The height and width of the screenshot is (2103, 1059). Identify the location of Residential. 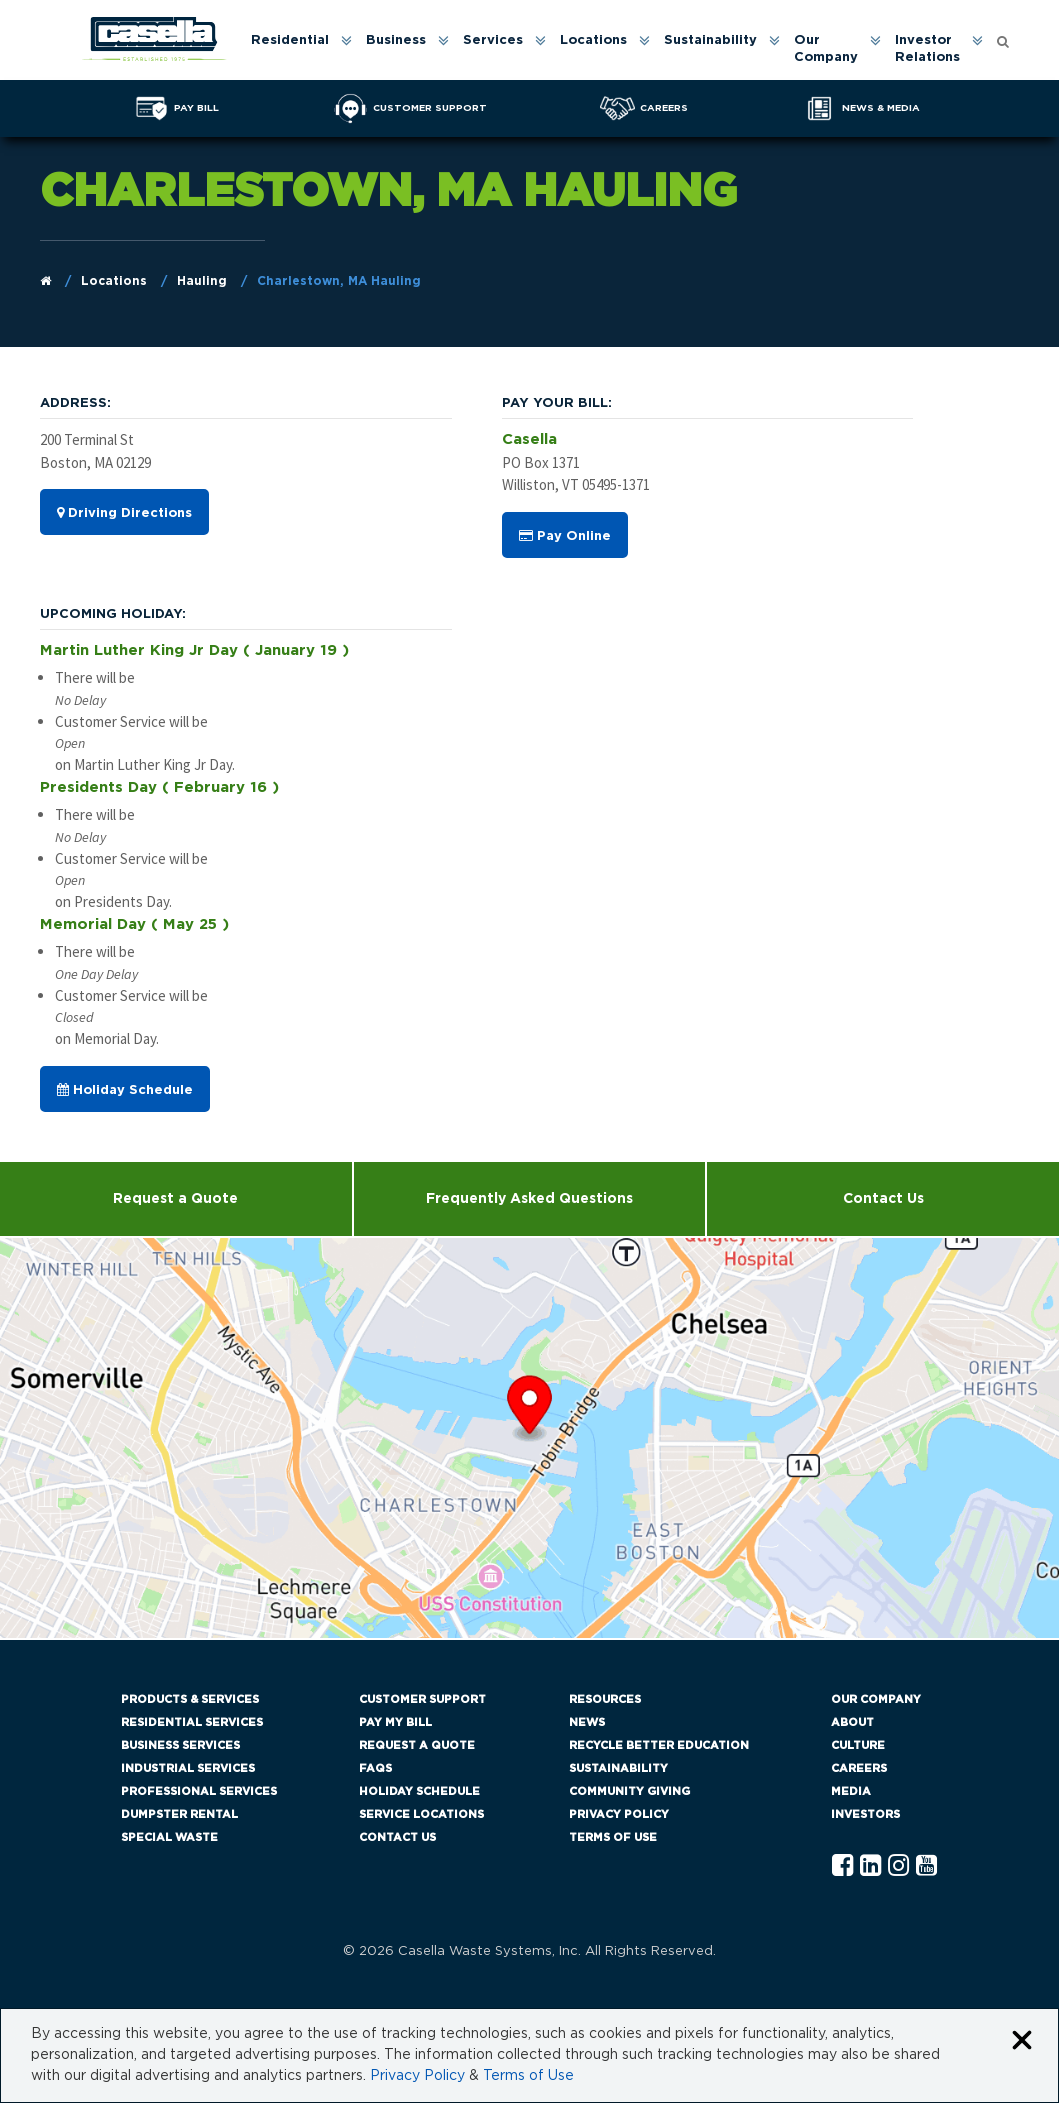
(290, 40).